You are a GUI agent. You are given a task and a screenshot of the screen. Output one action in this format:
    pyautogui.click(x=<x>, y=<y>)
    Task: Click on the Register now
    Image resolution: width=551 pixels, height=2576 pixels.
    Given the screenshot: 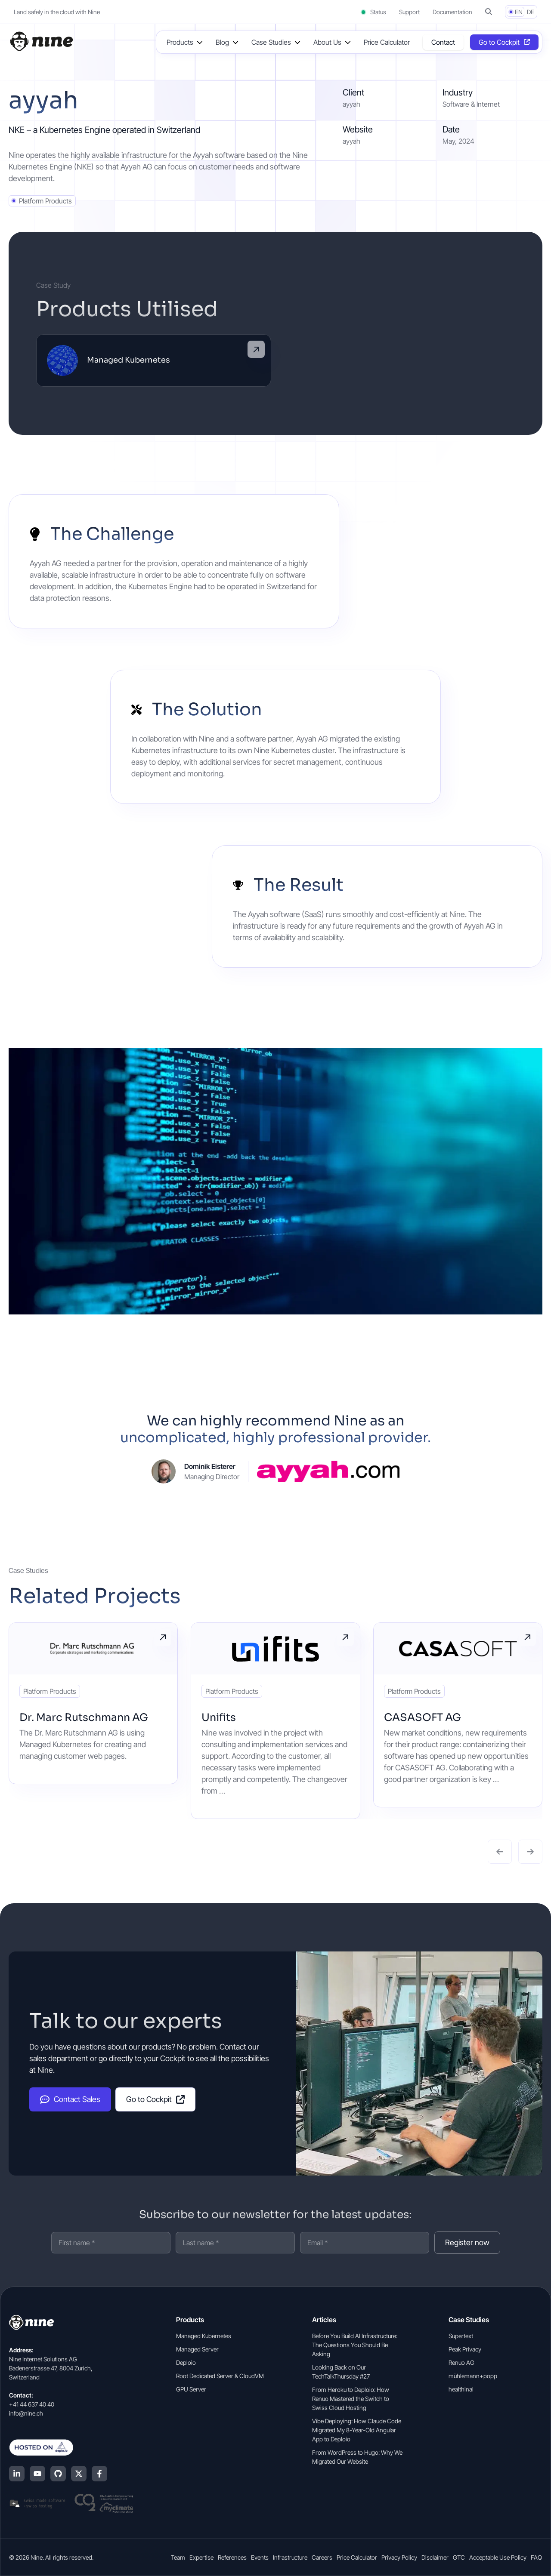 What is the action you would take?
    pyautogui.click(x=467, y=2242)
    